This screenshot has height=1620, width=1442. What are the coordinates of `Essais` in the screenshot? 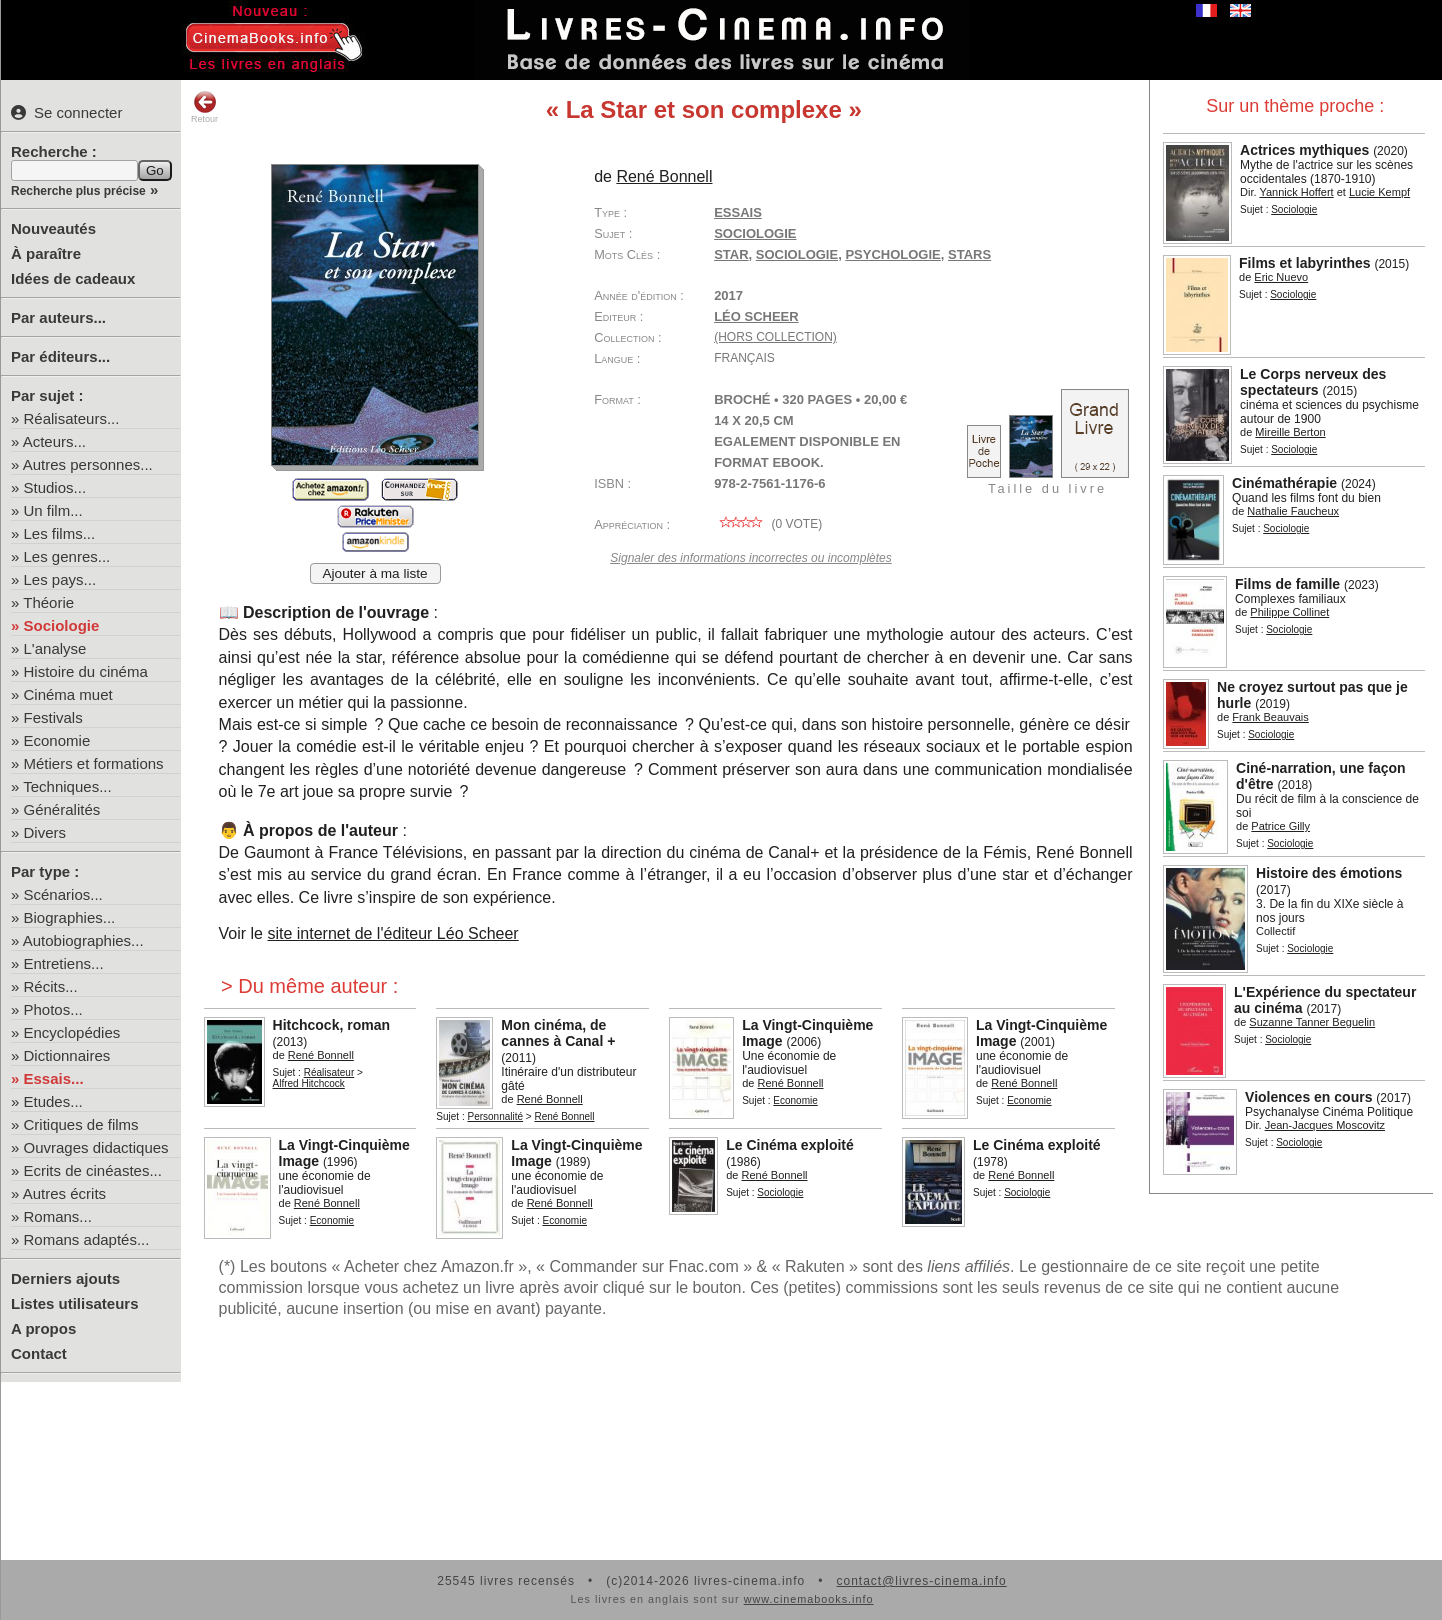 It's located at (738, 212).